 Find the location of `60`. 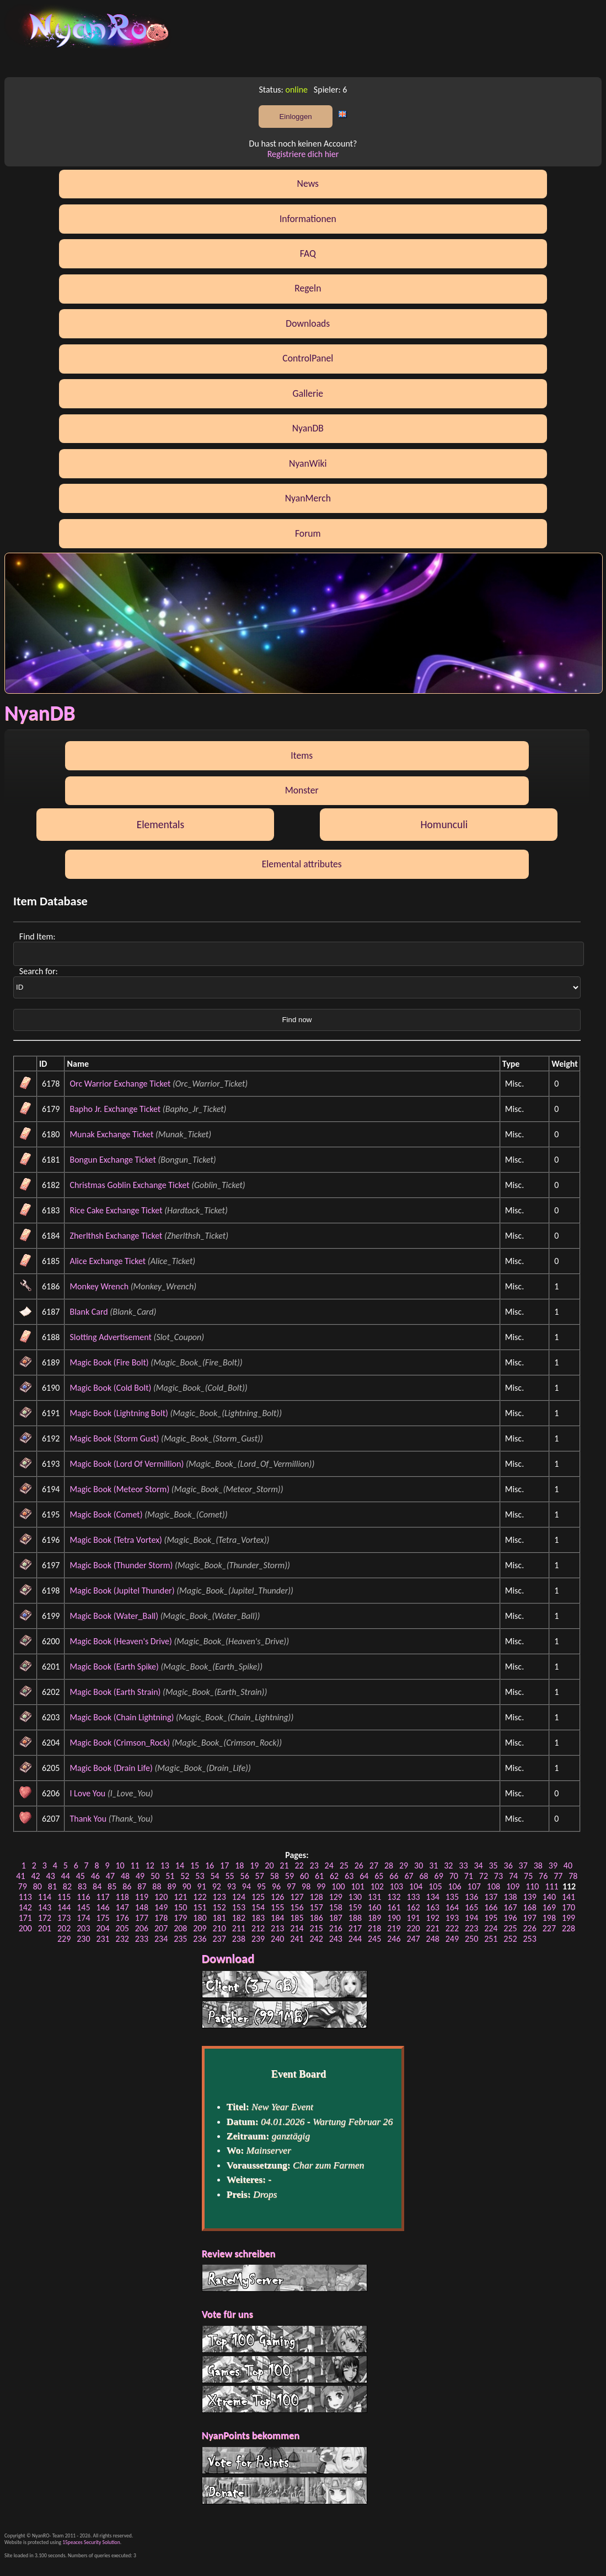

60 is located at coordinates (304, 1876).